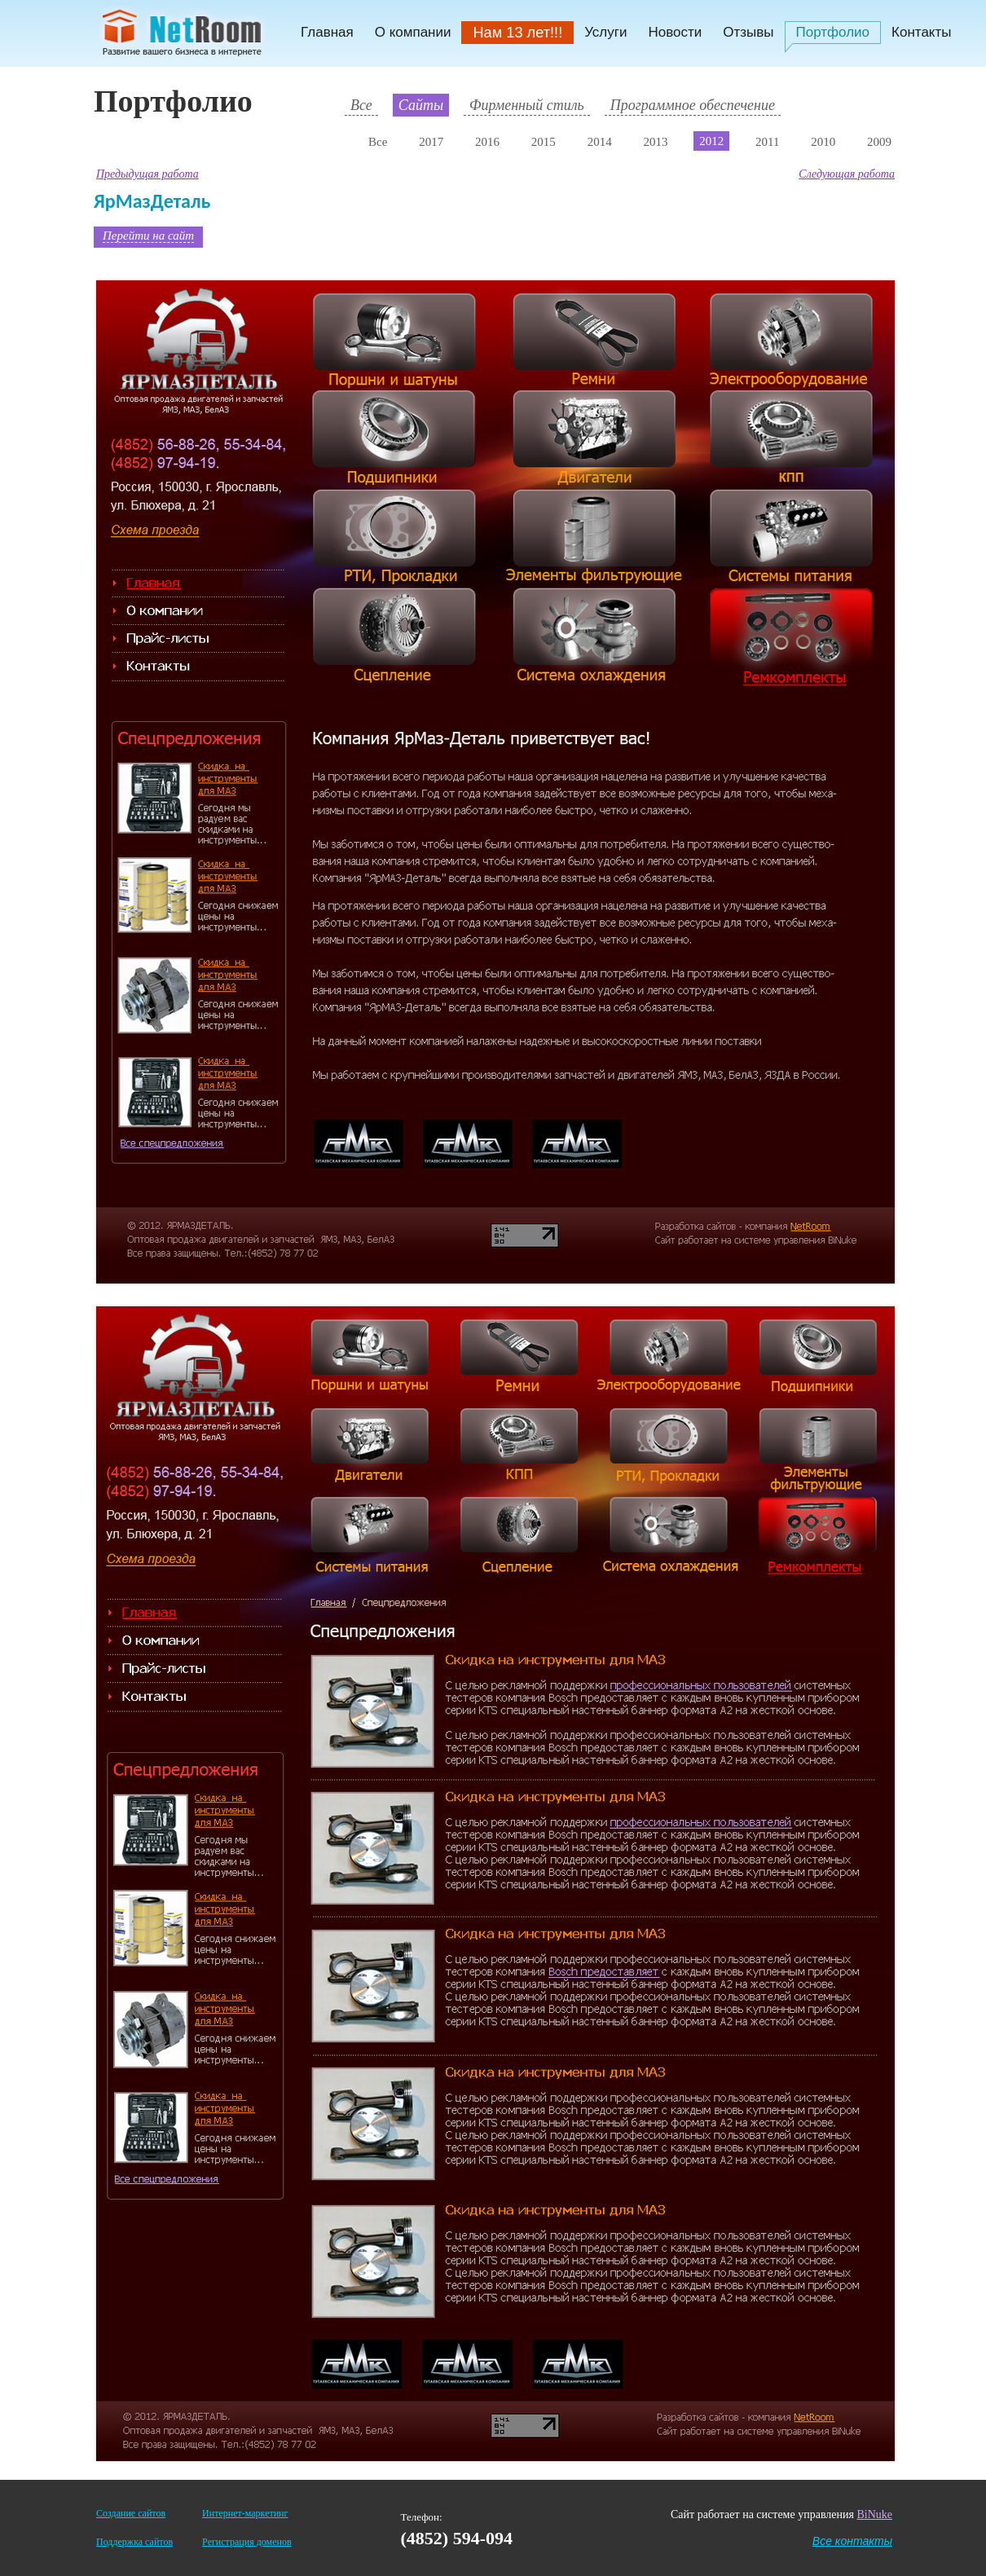 The image size is (986, 2576). I want to click on 2014, so click(600, 141).